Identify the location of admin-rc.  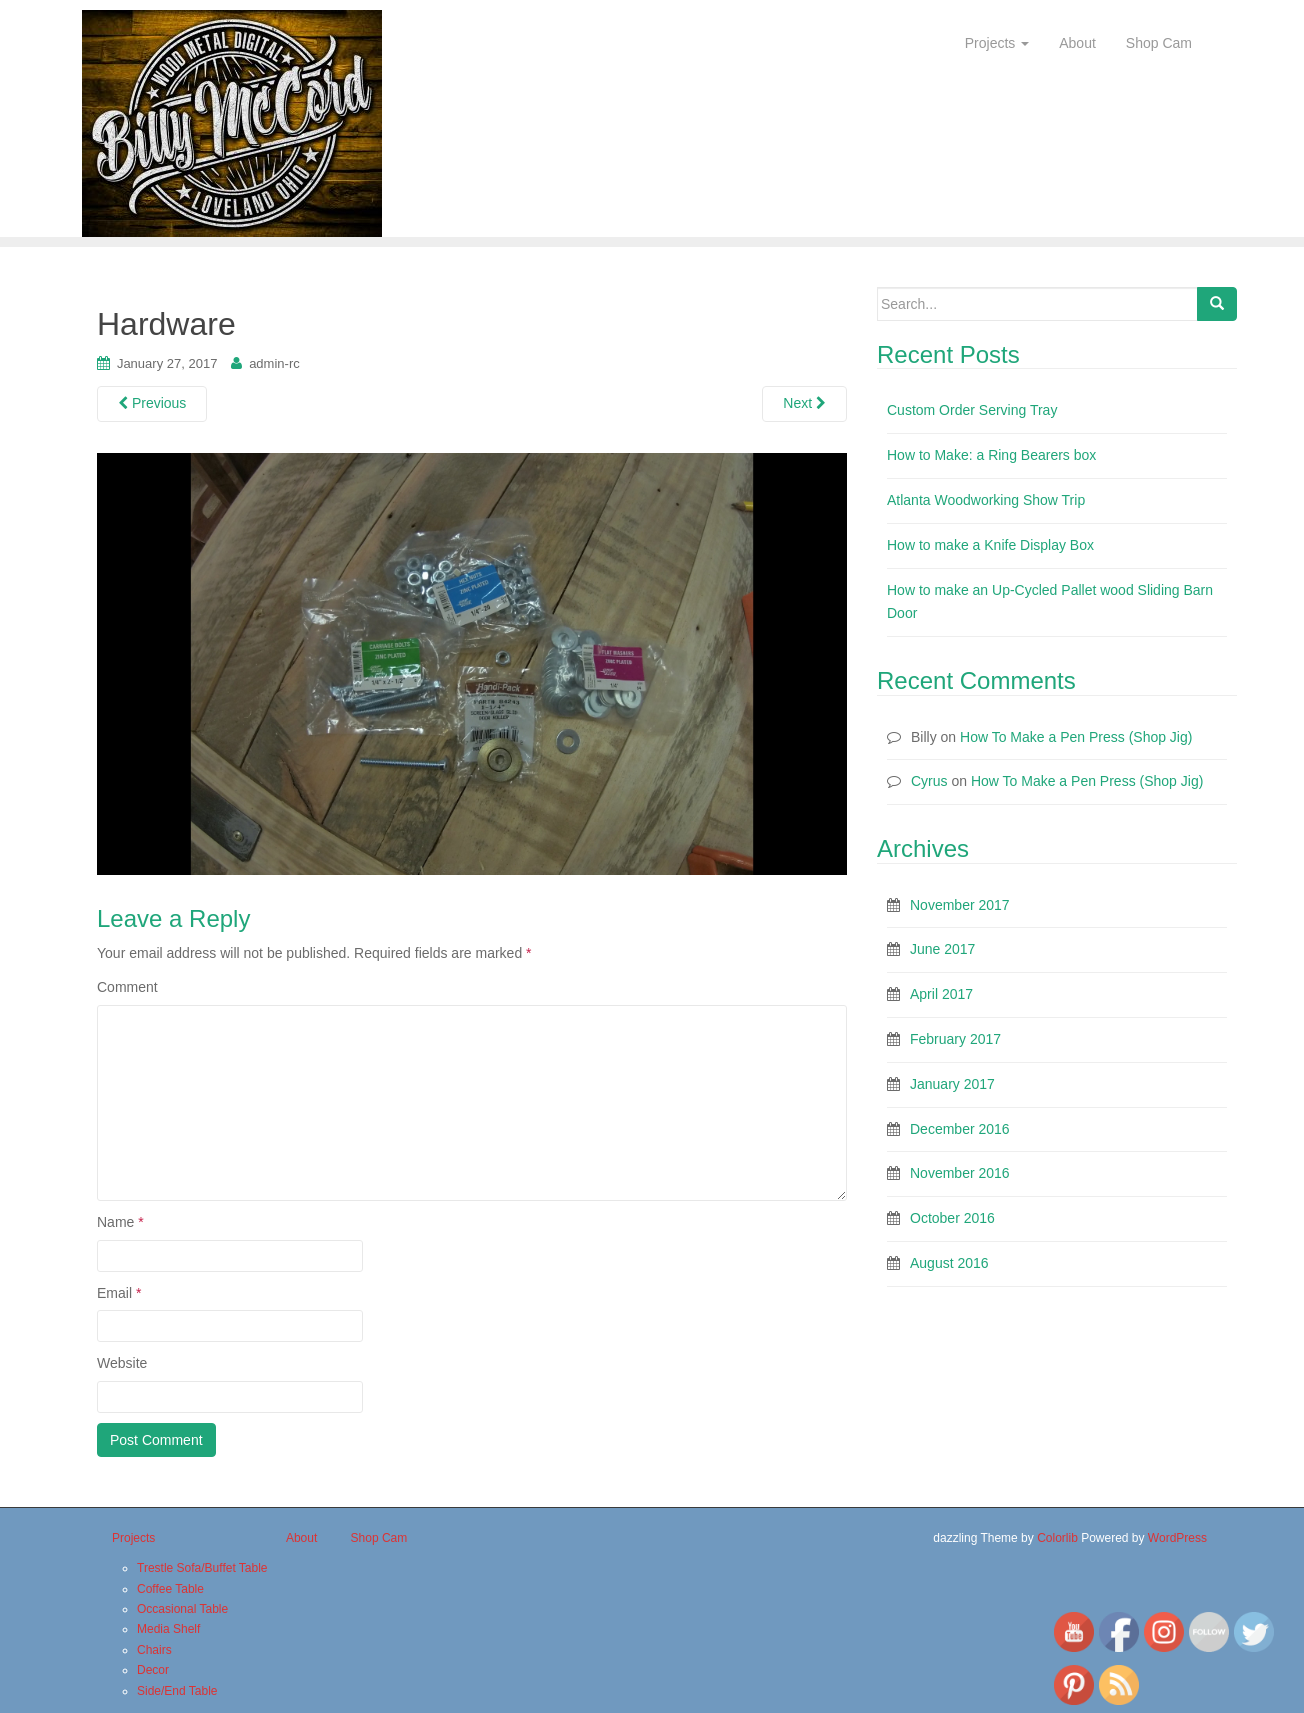
(274, 363).